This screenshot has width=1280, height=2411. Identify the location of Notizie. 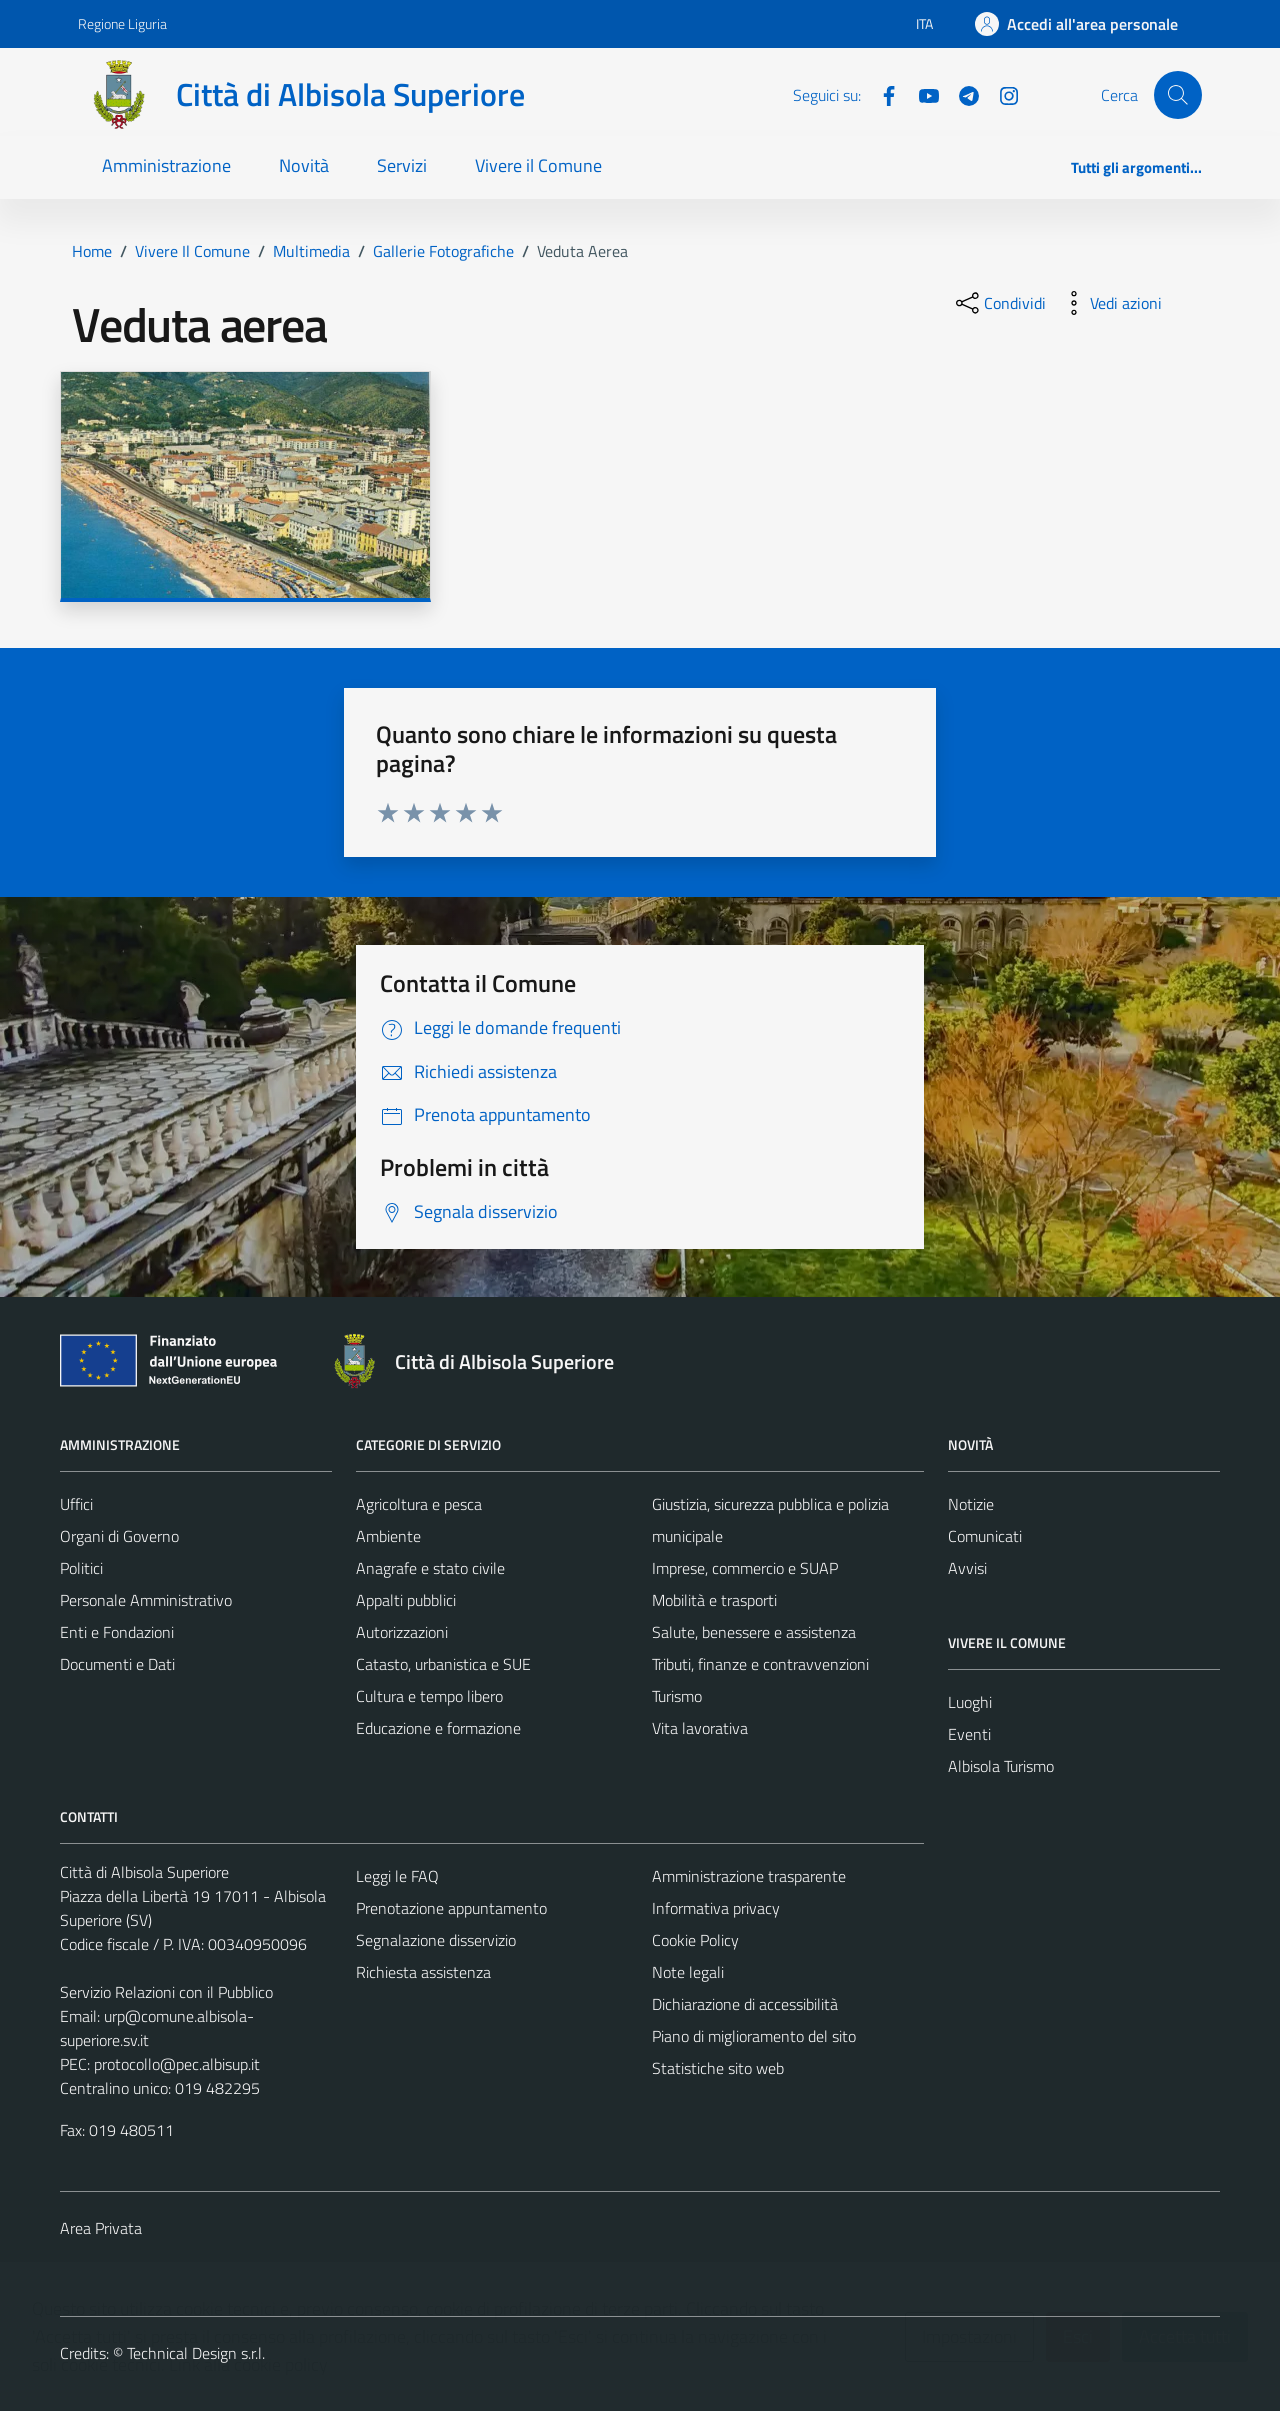
(971, 1504).